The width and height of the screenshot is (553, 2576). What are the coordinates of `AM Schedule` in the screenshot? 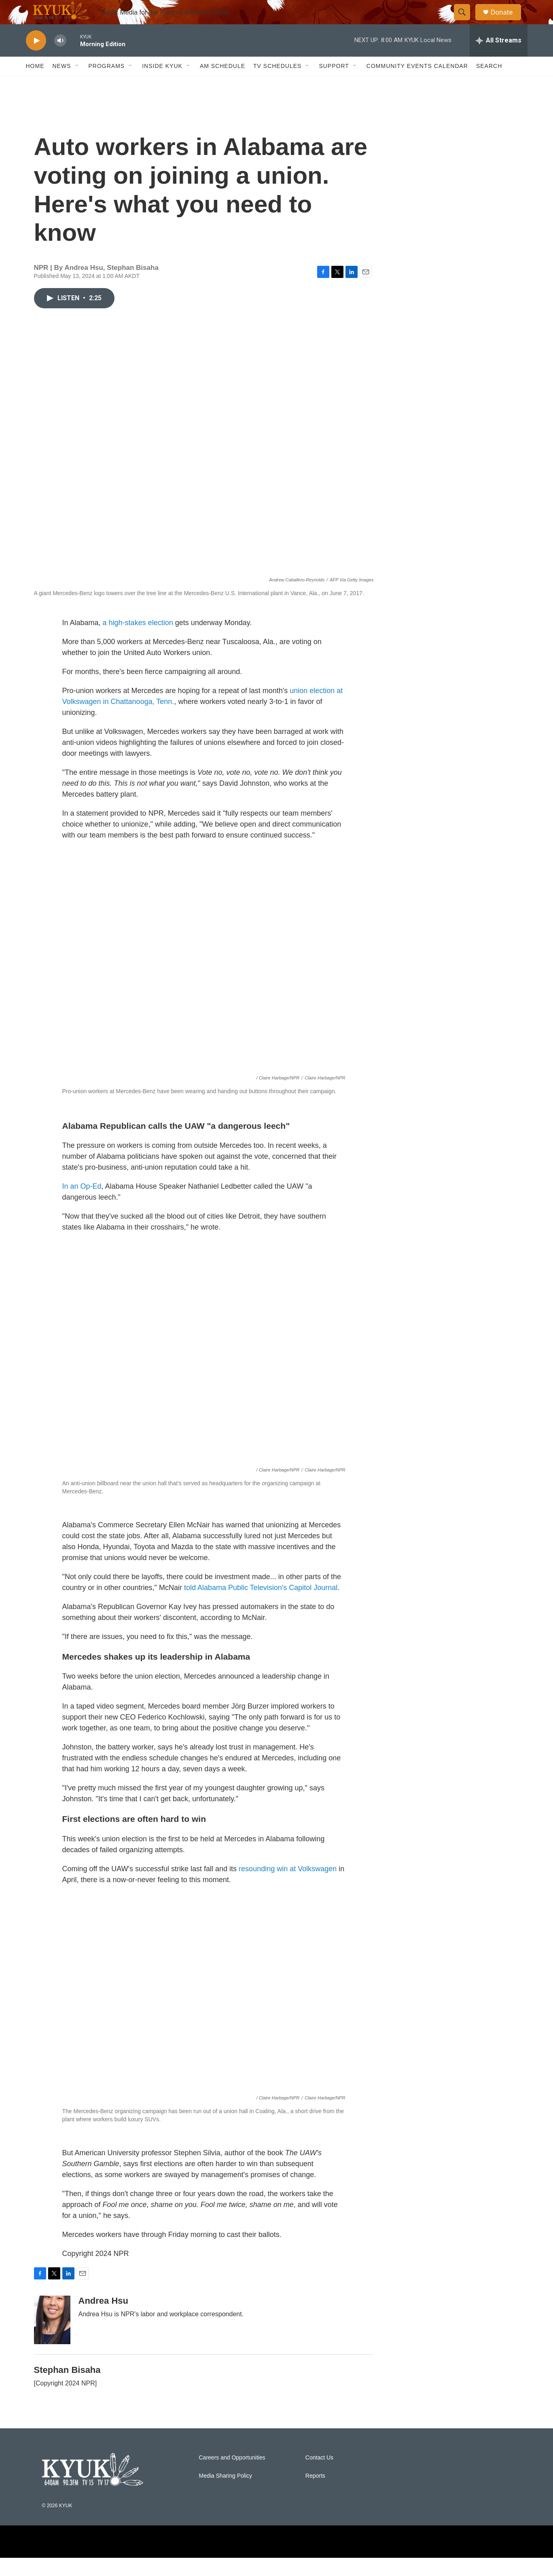 It's located at (222, 84).